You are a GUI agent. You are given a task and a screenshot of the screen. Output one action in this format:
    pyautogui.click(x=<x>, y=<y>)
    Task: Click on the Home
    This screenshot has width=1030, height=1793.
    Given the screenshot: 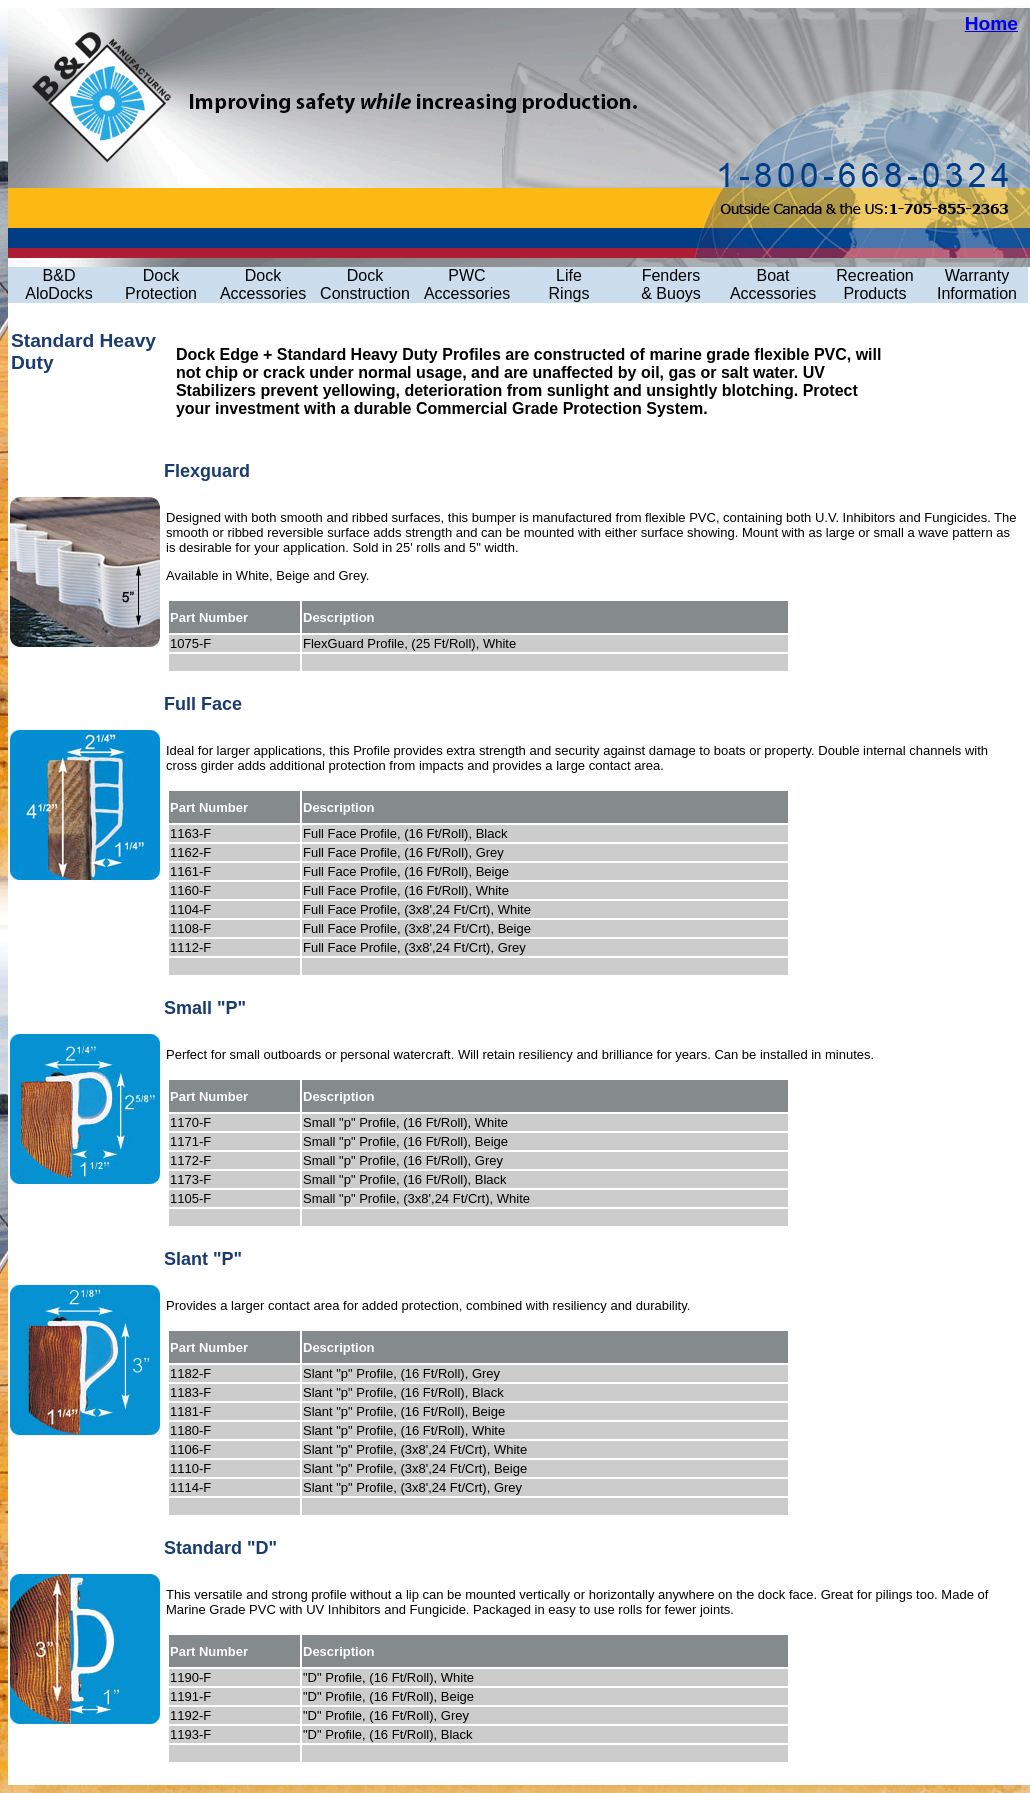 What is the action you would take?
    pyautogui.click(x=991, y=23)
    